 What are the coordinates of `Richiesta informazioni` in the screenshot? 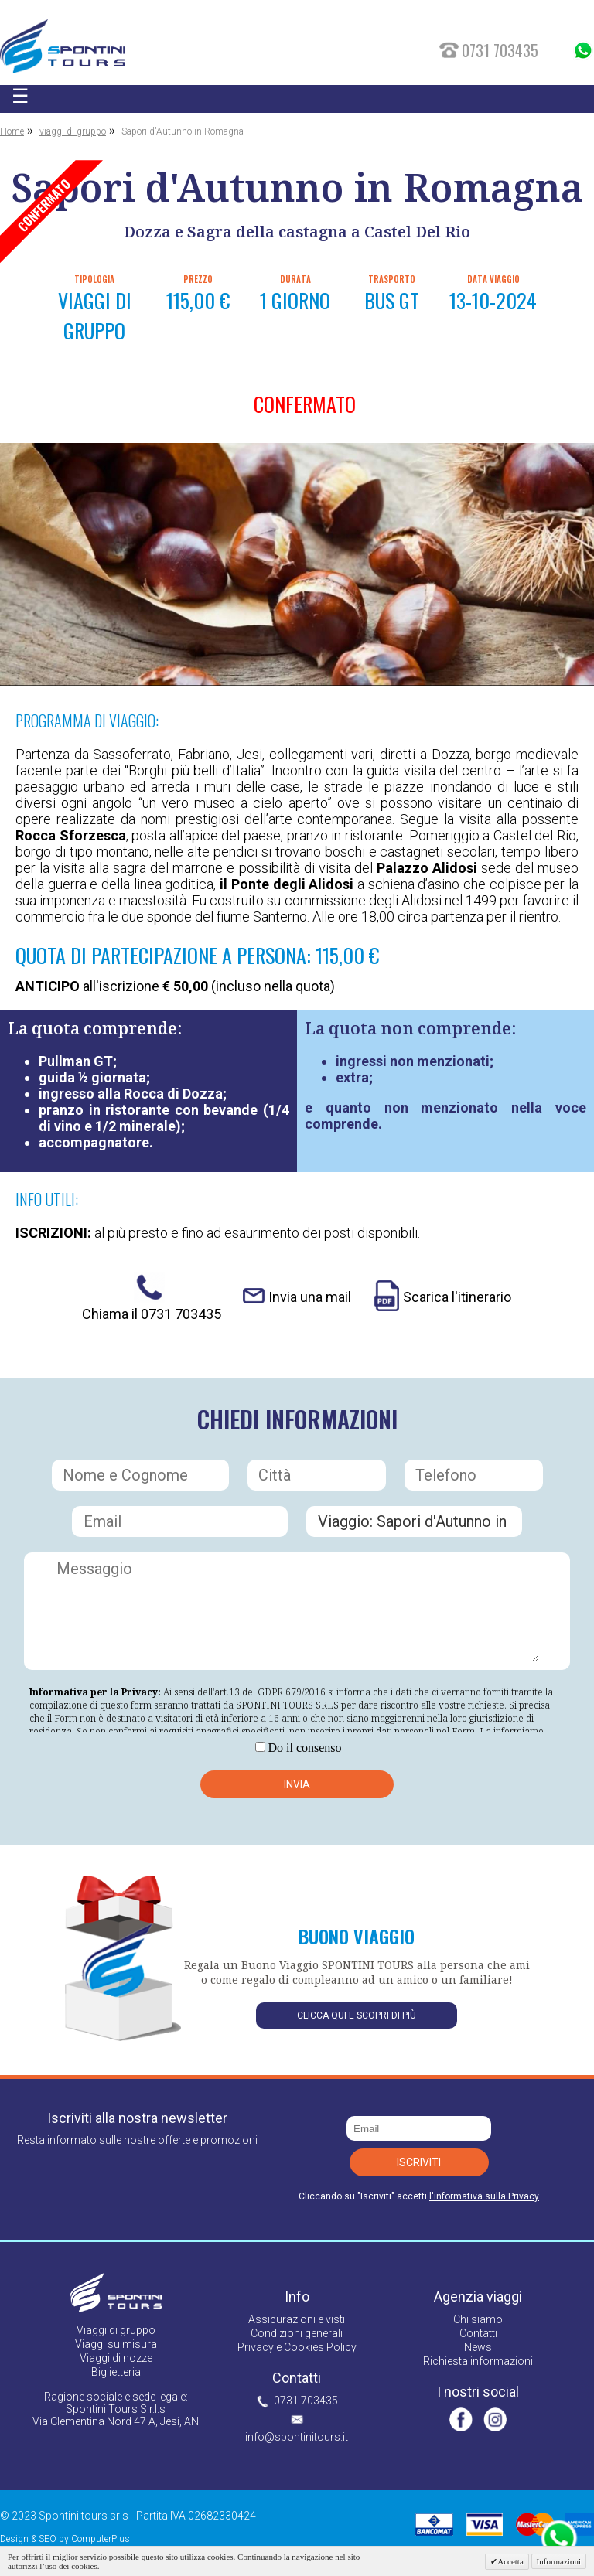 It's located at (478, 2361).